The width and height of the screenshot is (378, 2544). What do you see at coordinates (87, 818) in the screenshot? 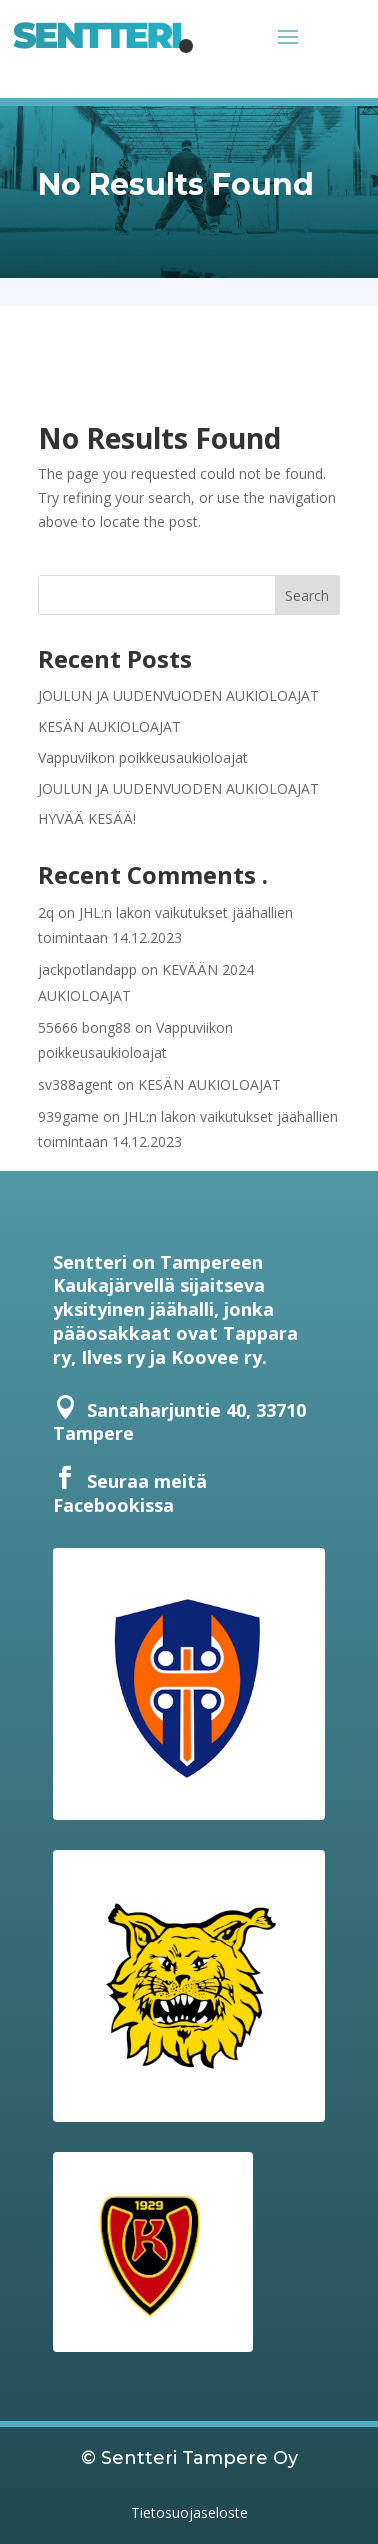
I see `HYVÄÄ KESÄÄ!` at bounding box center [87, 818].